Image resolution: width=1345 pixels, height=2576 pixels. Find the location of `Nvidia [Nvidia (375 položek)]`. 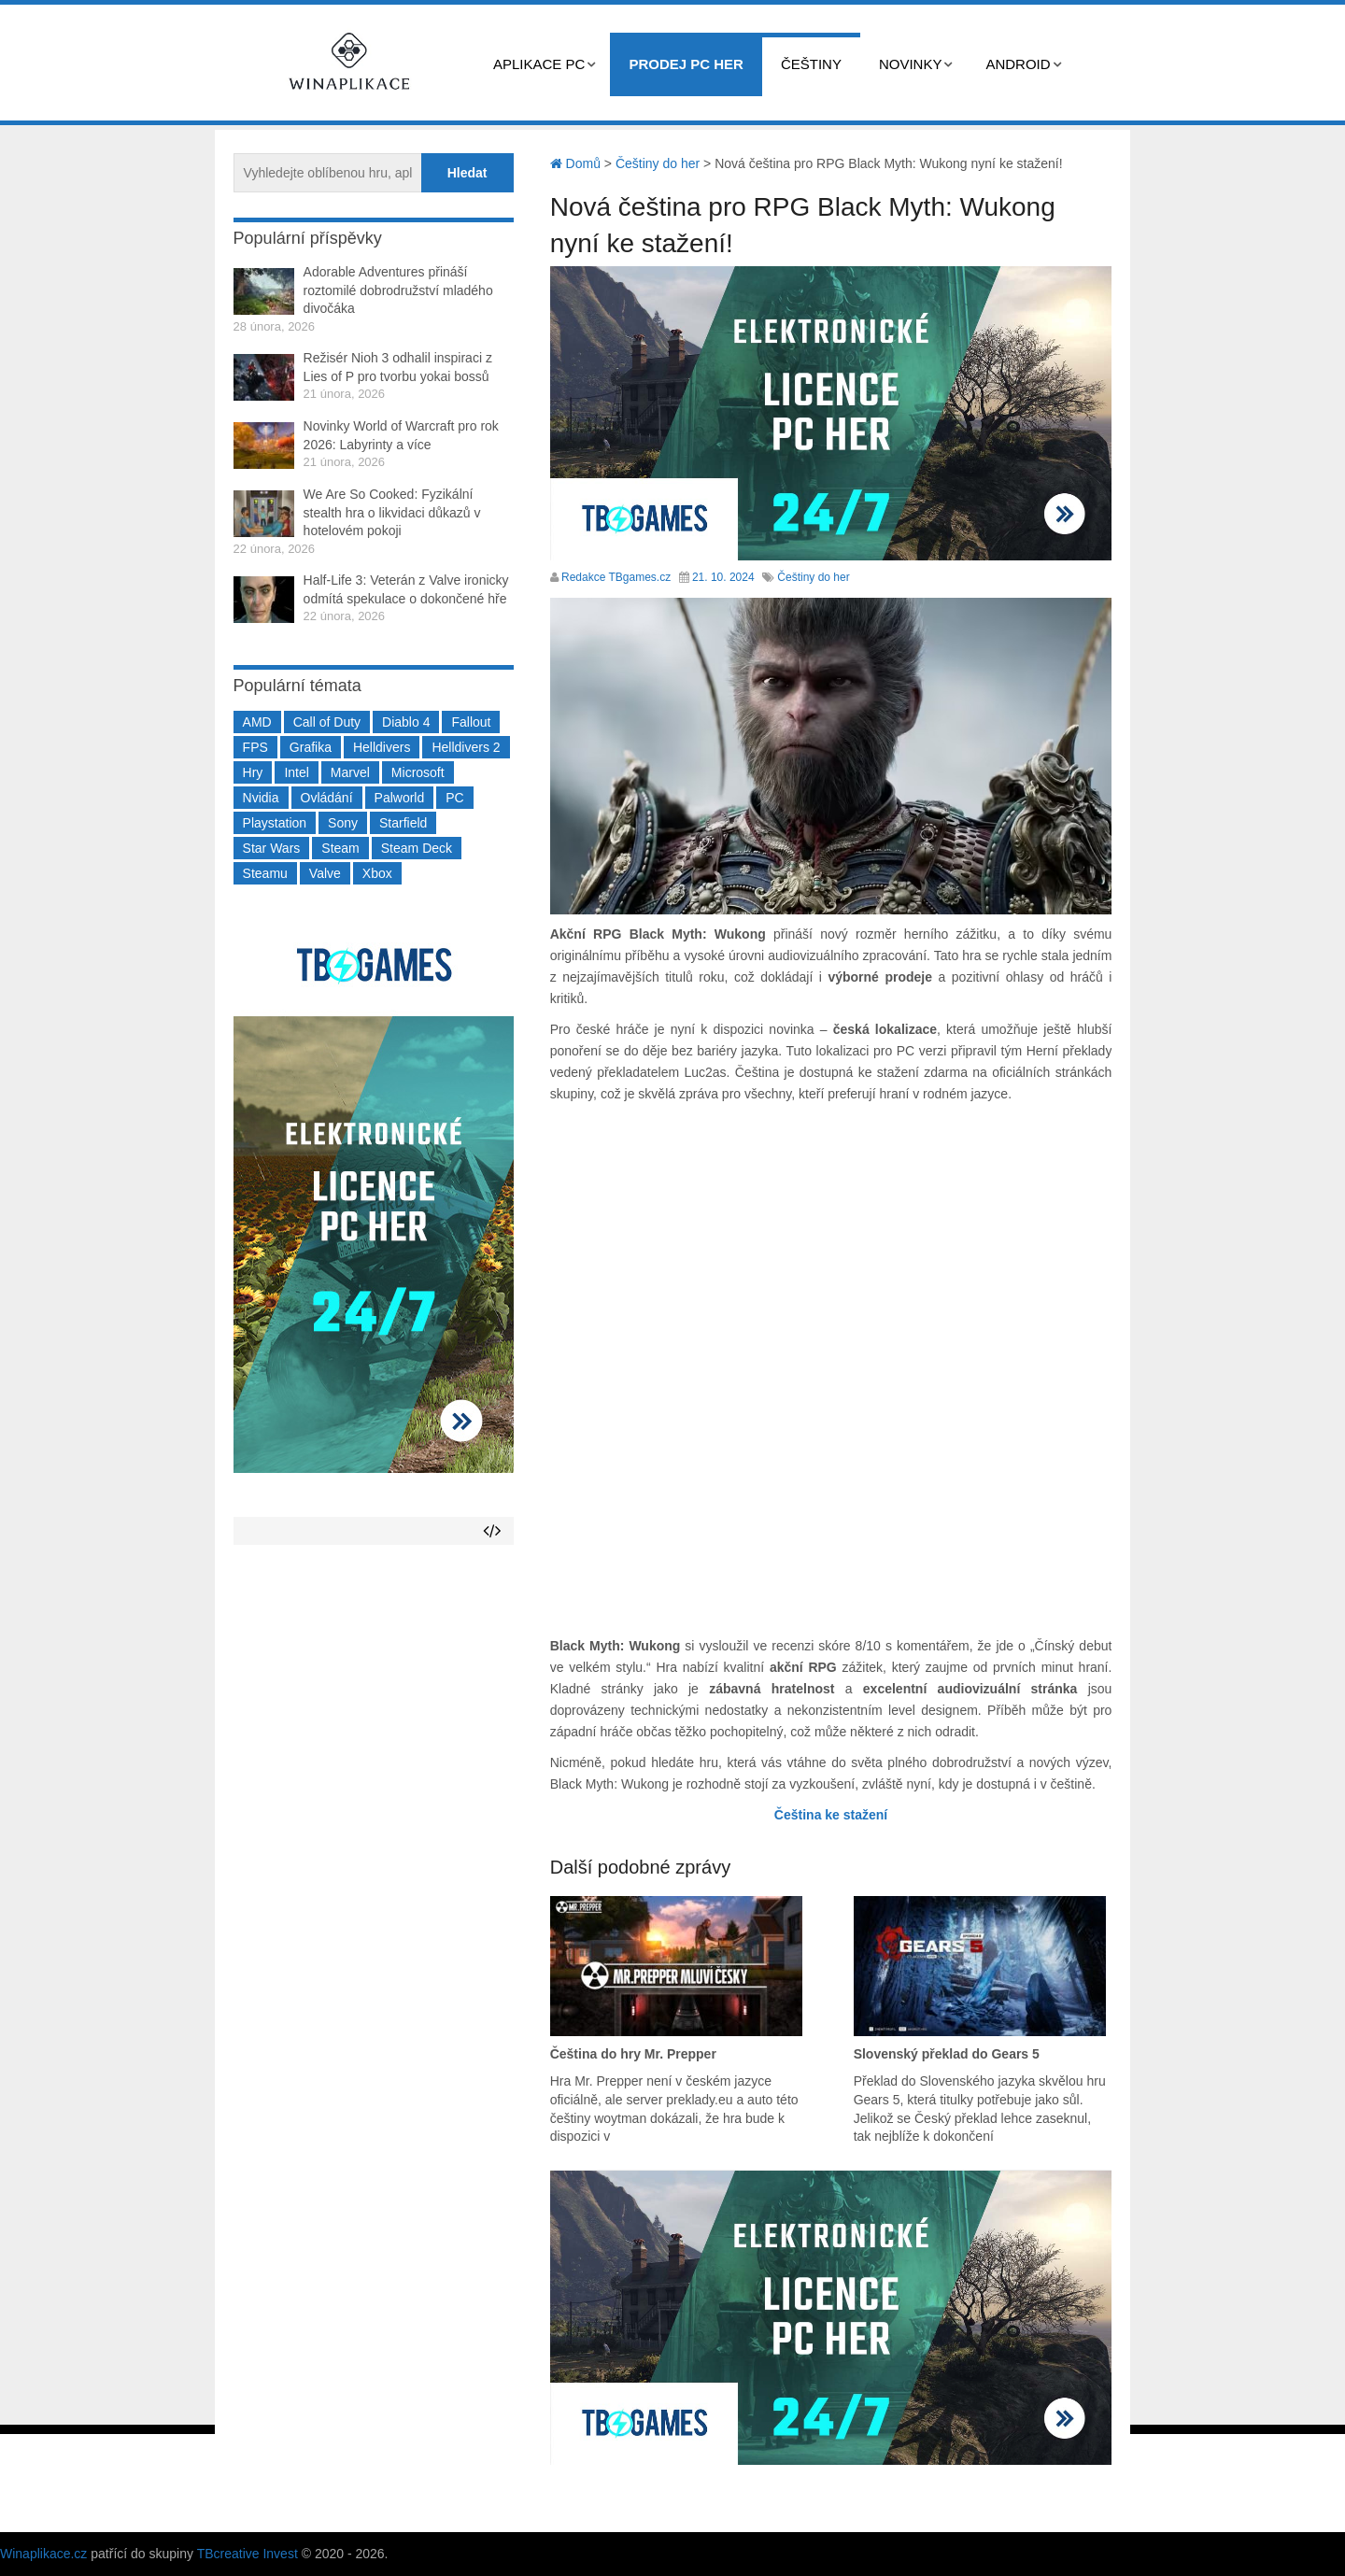

Nvidia [Nvidia (375 položek)] is located at coordinates (261, 797).